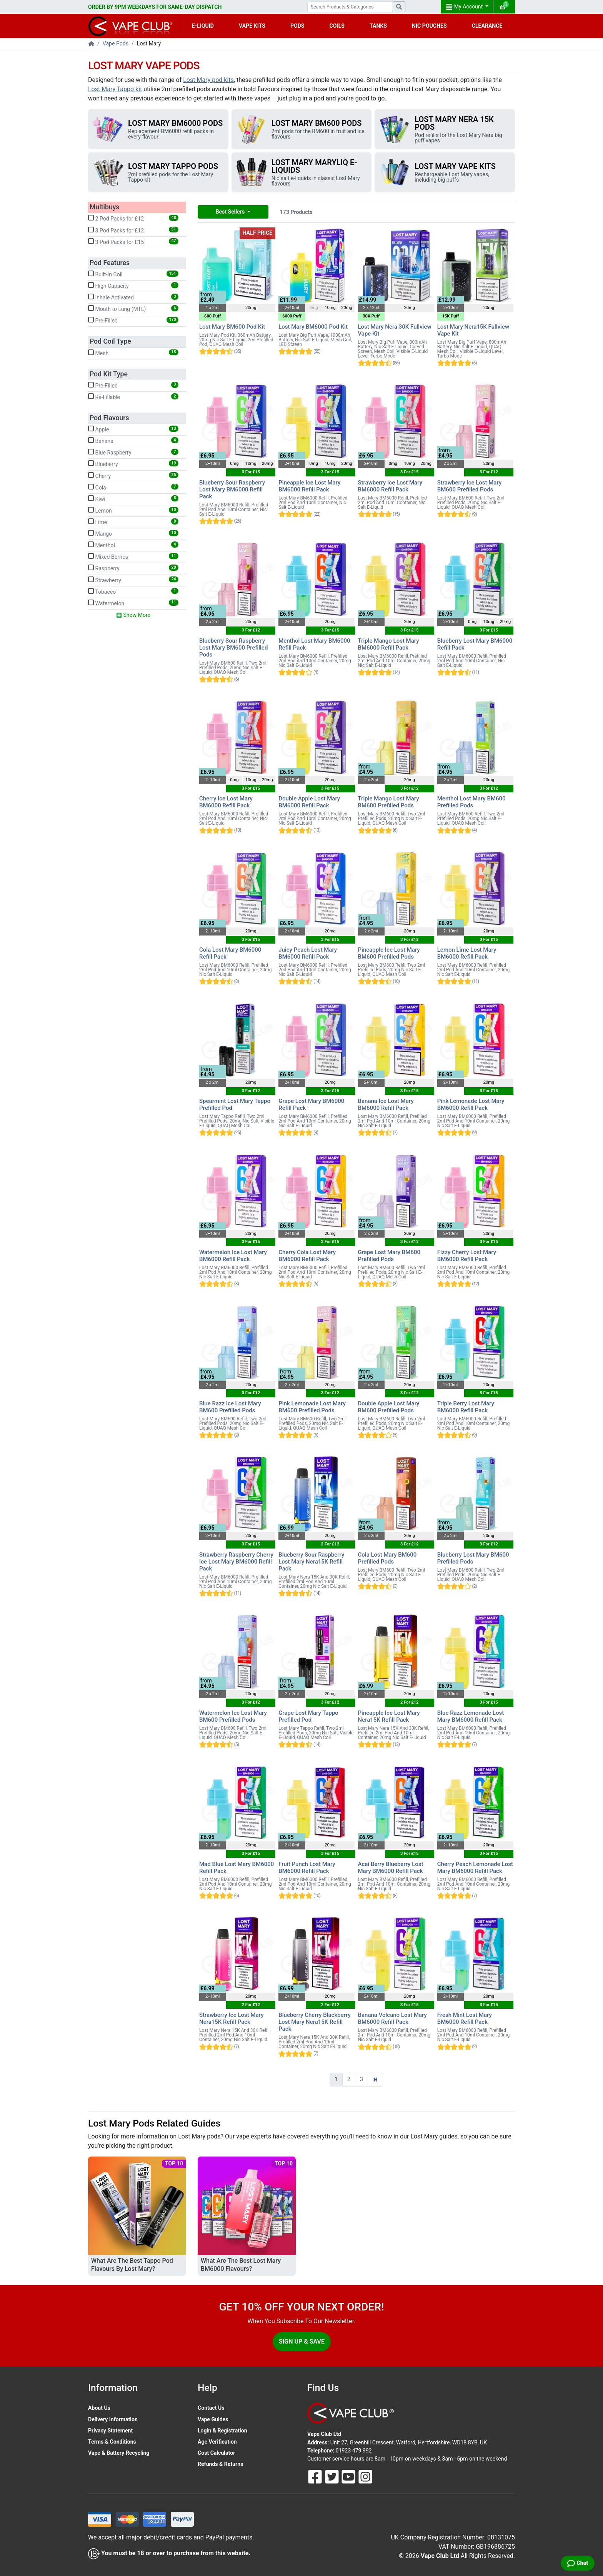  Describe the element at coordinates (349, 2476) in the screenshot. I see `[Follow Us On Youtube]` at that location.